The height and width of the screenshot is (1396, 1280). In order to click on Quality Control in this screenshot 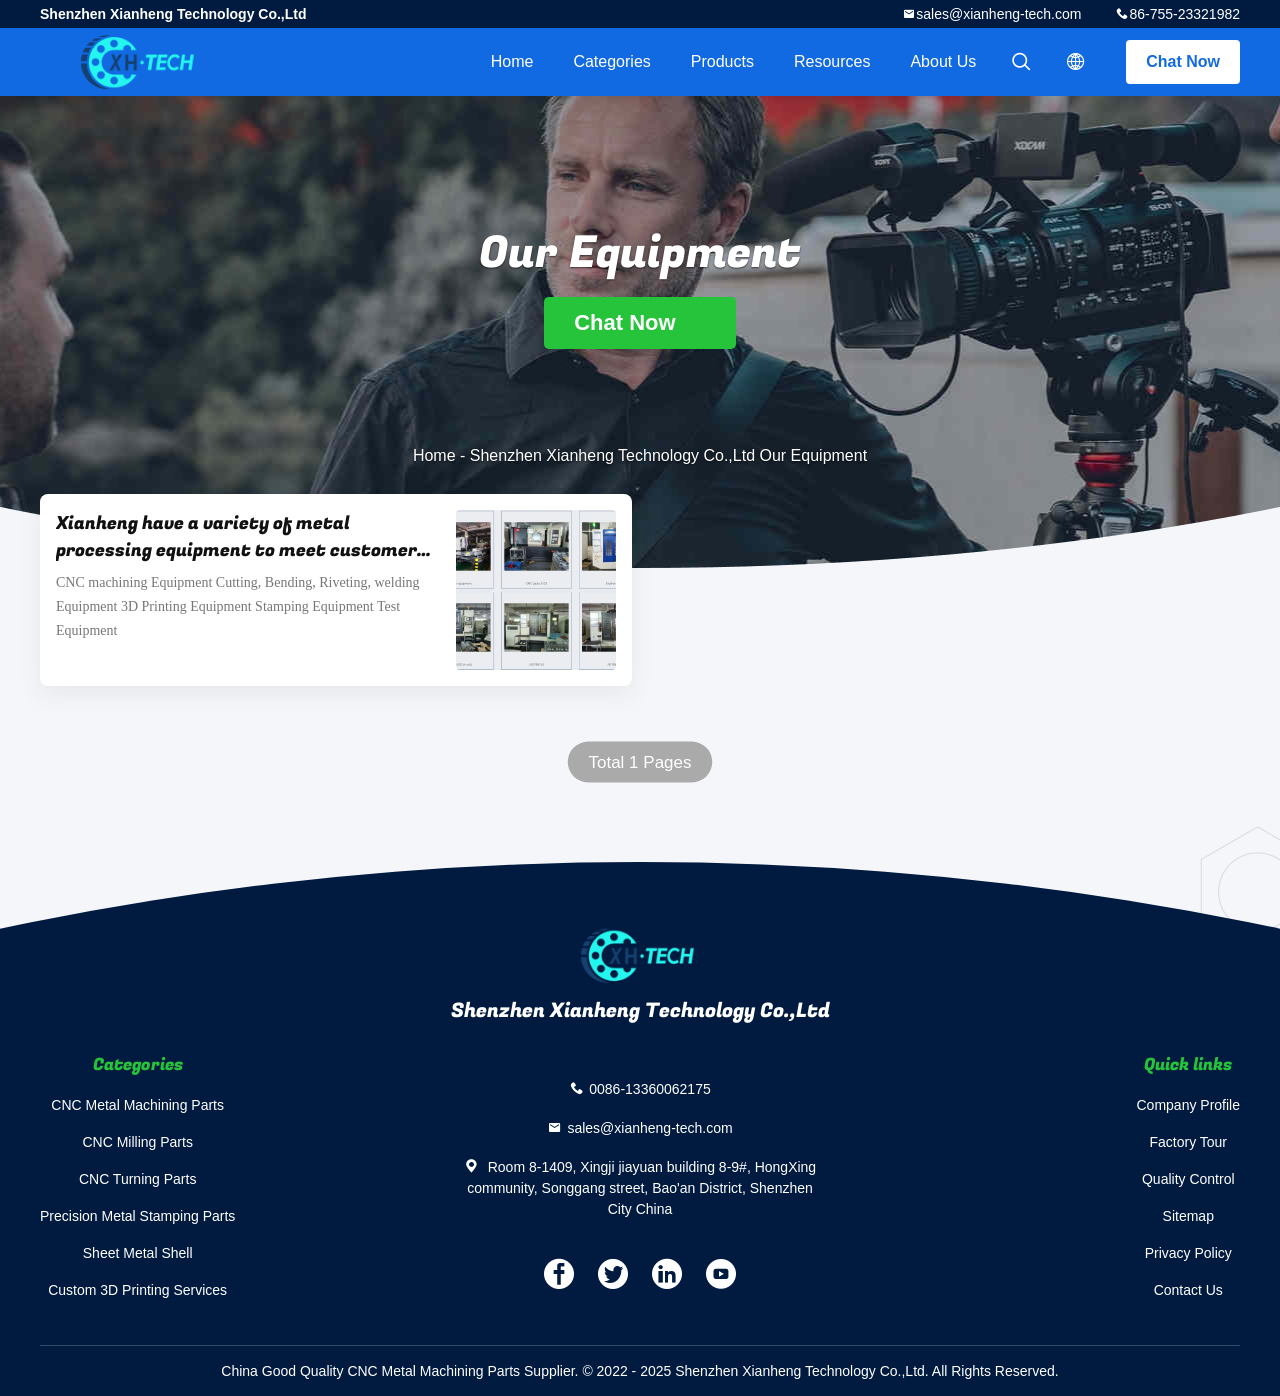, I will do `click(1188, 1179)`.